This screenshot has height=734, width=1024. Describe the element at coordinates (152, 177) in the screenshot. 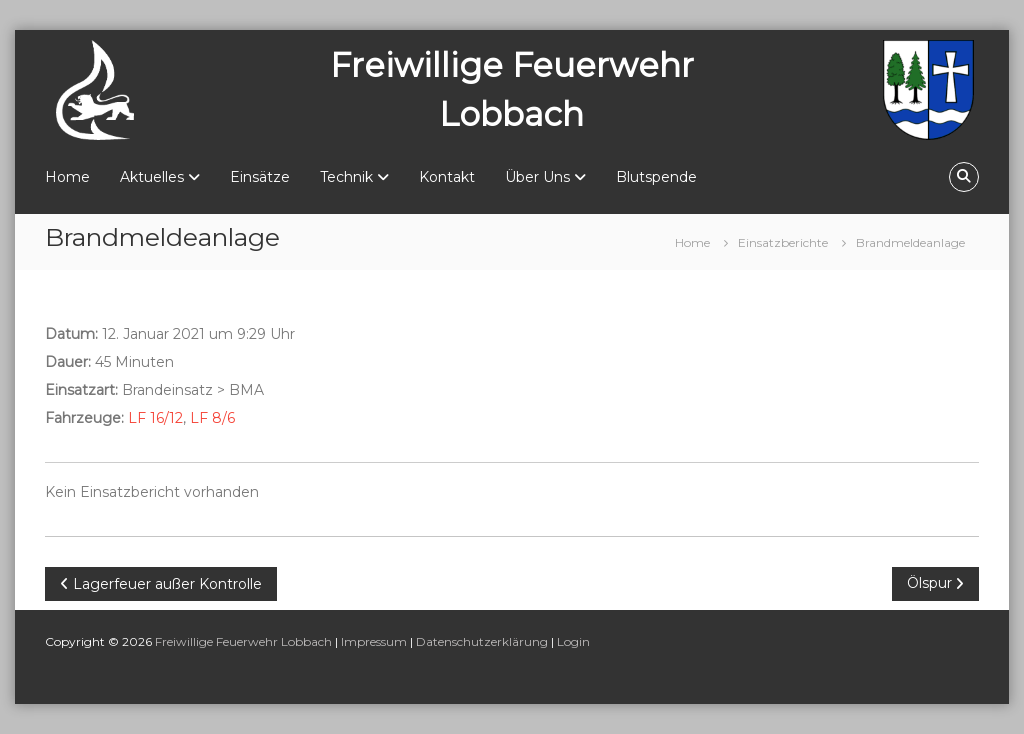

I see `Aktuelles` at that location.